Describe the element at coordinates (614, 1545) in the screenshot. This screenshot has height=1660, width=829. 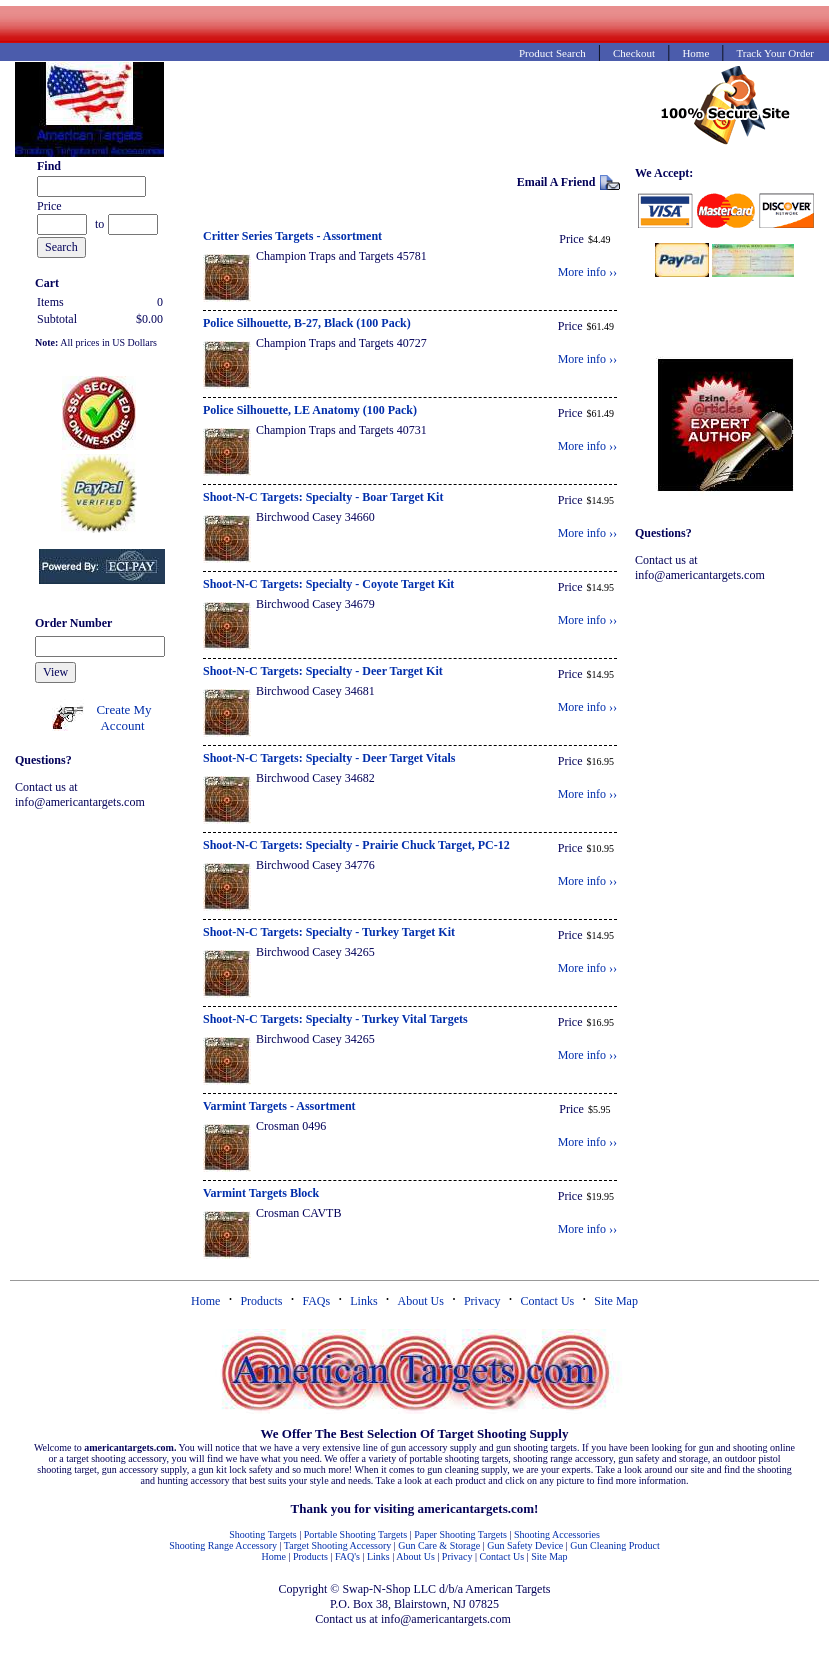
I see `Gun Cleaning Product` at that location.